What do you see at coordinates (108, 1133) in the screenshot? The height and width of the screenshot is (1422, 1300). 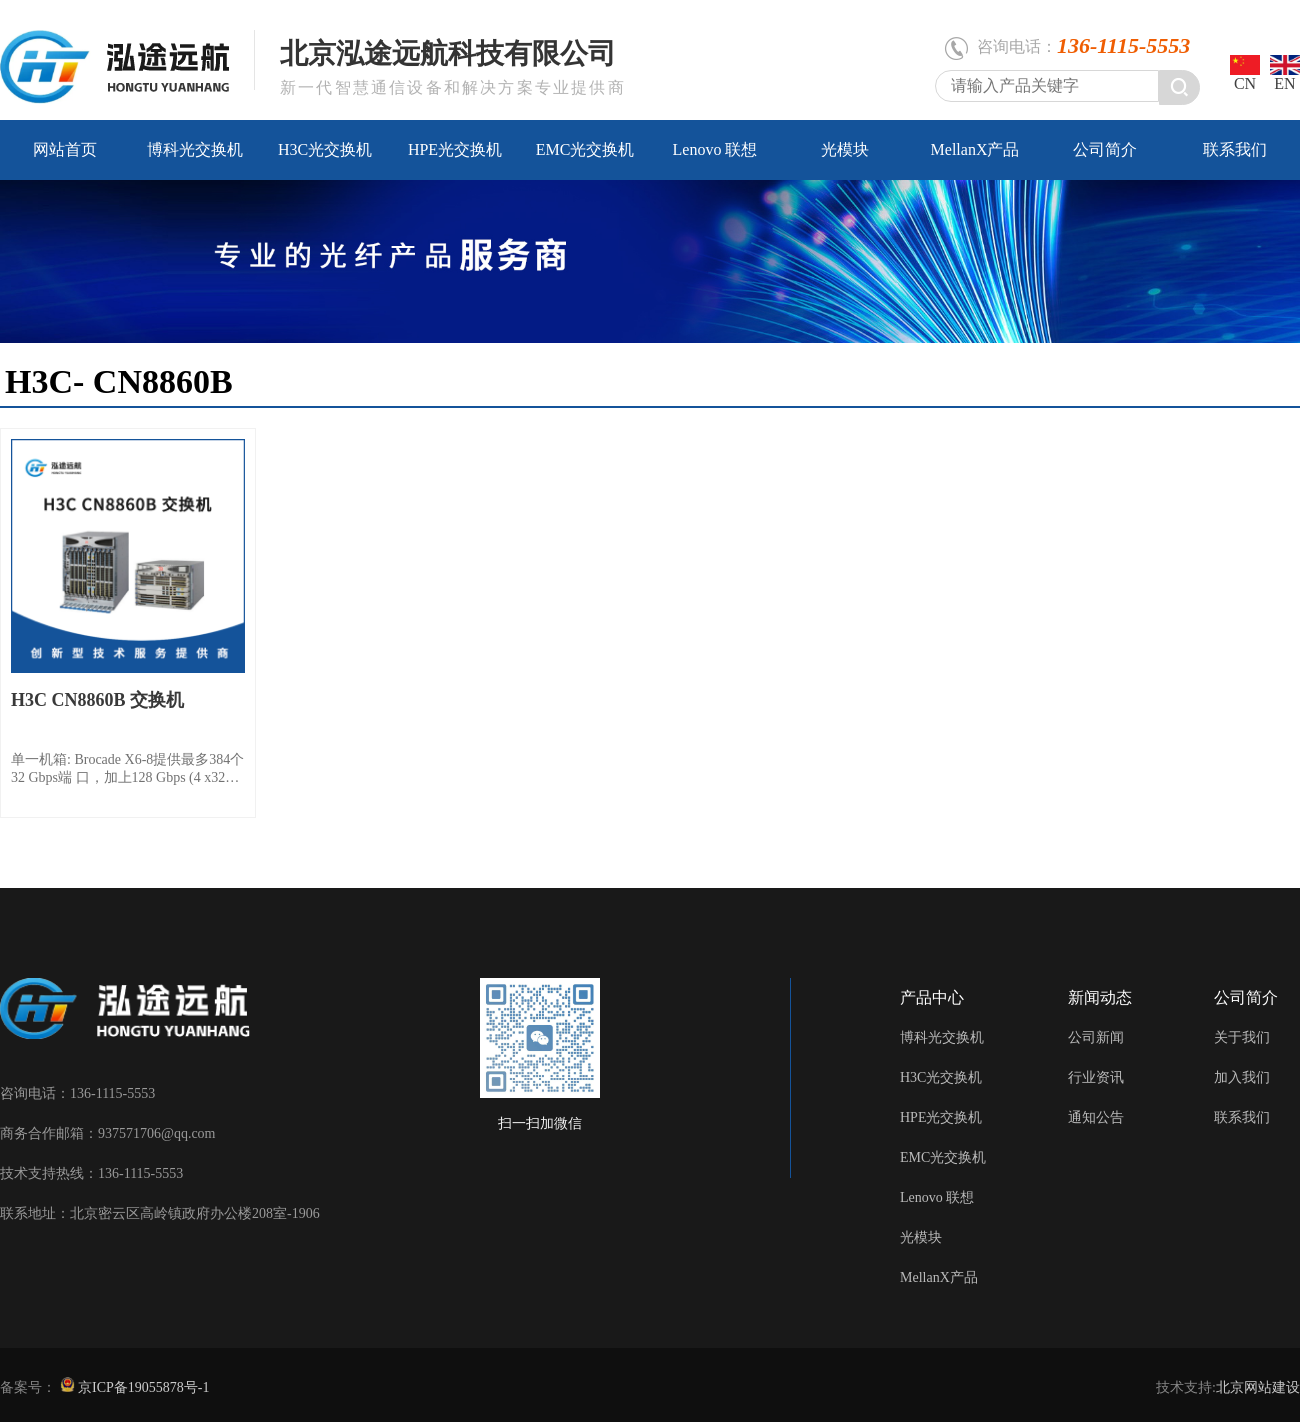 I see `商务合作邮箱：937571706@qq.com` at bounding box center [108, 1133].